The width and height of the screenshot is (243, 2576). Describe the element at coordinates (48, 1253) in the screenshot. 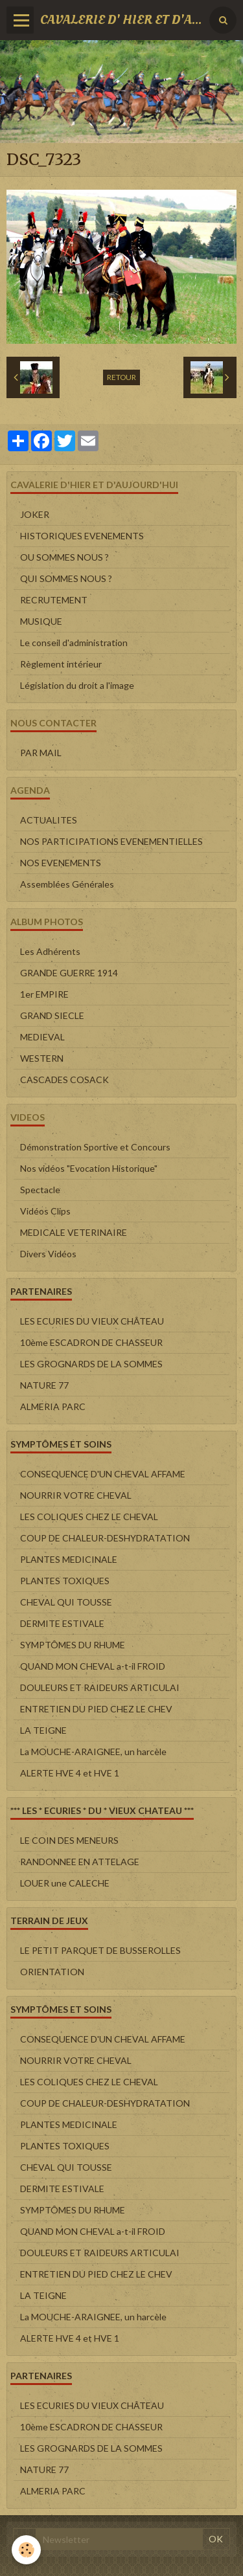

I see `Divers Vidéos` at that location.